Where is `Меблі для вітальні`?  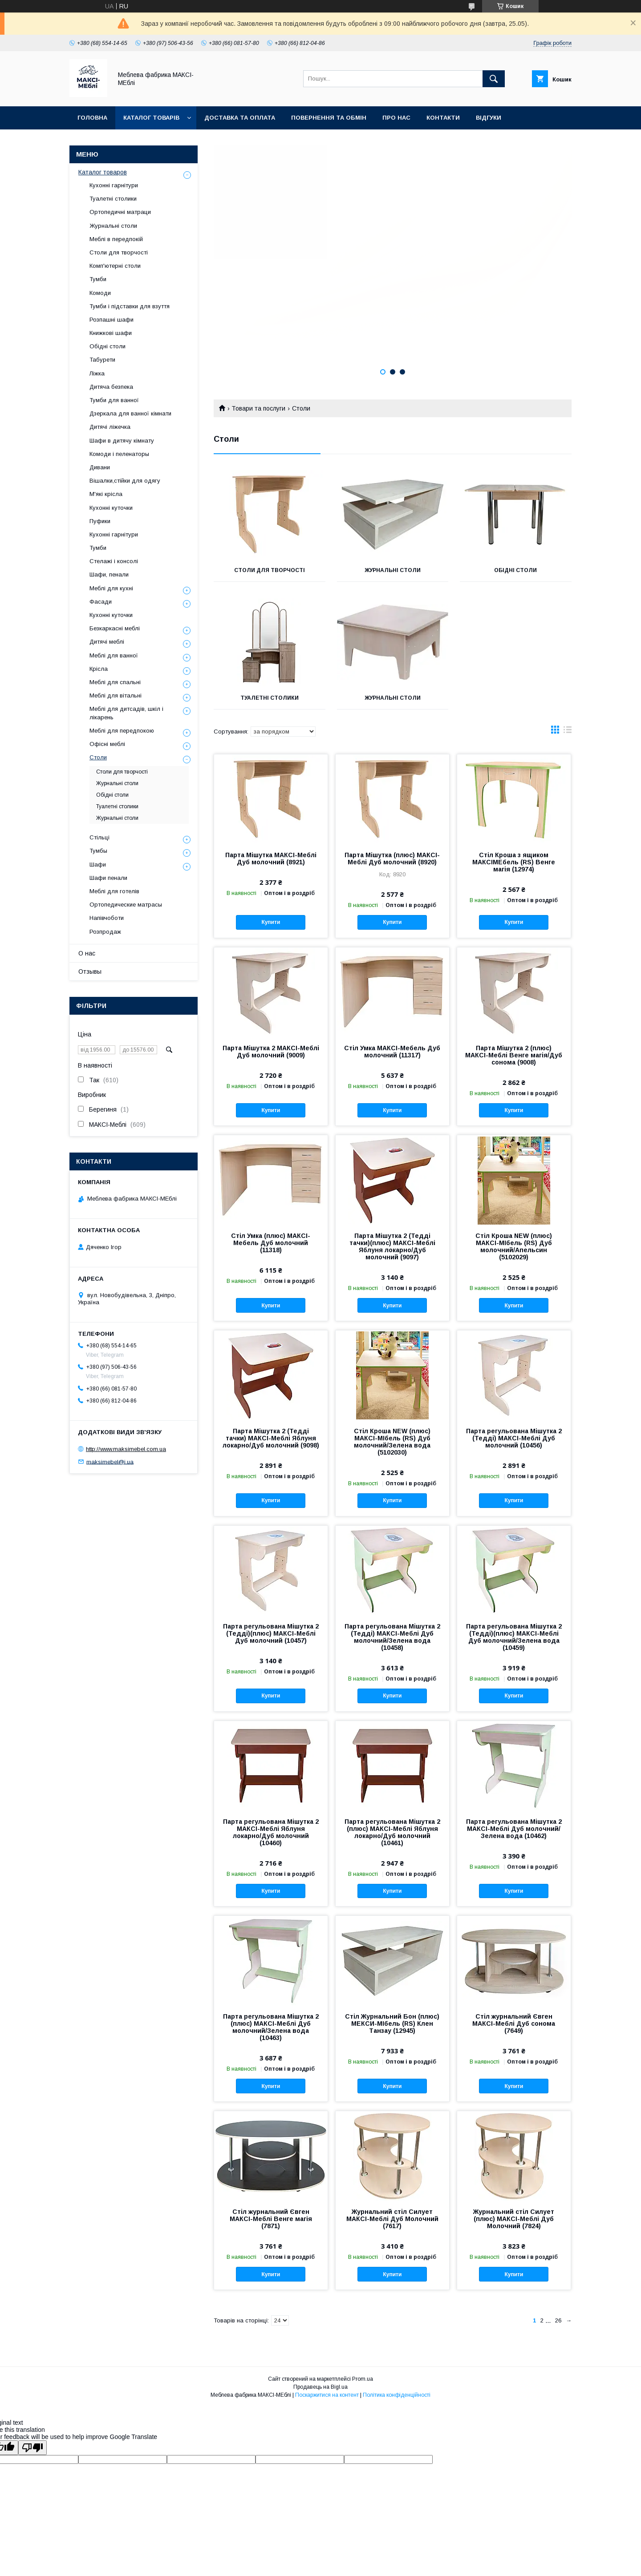
Меблі для вітальні is located at coordinates (115, 695).